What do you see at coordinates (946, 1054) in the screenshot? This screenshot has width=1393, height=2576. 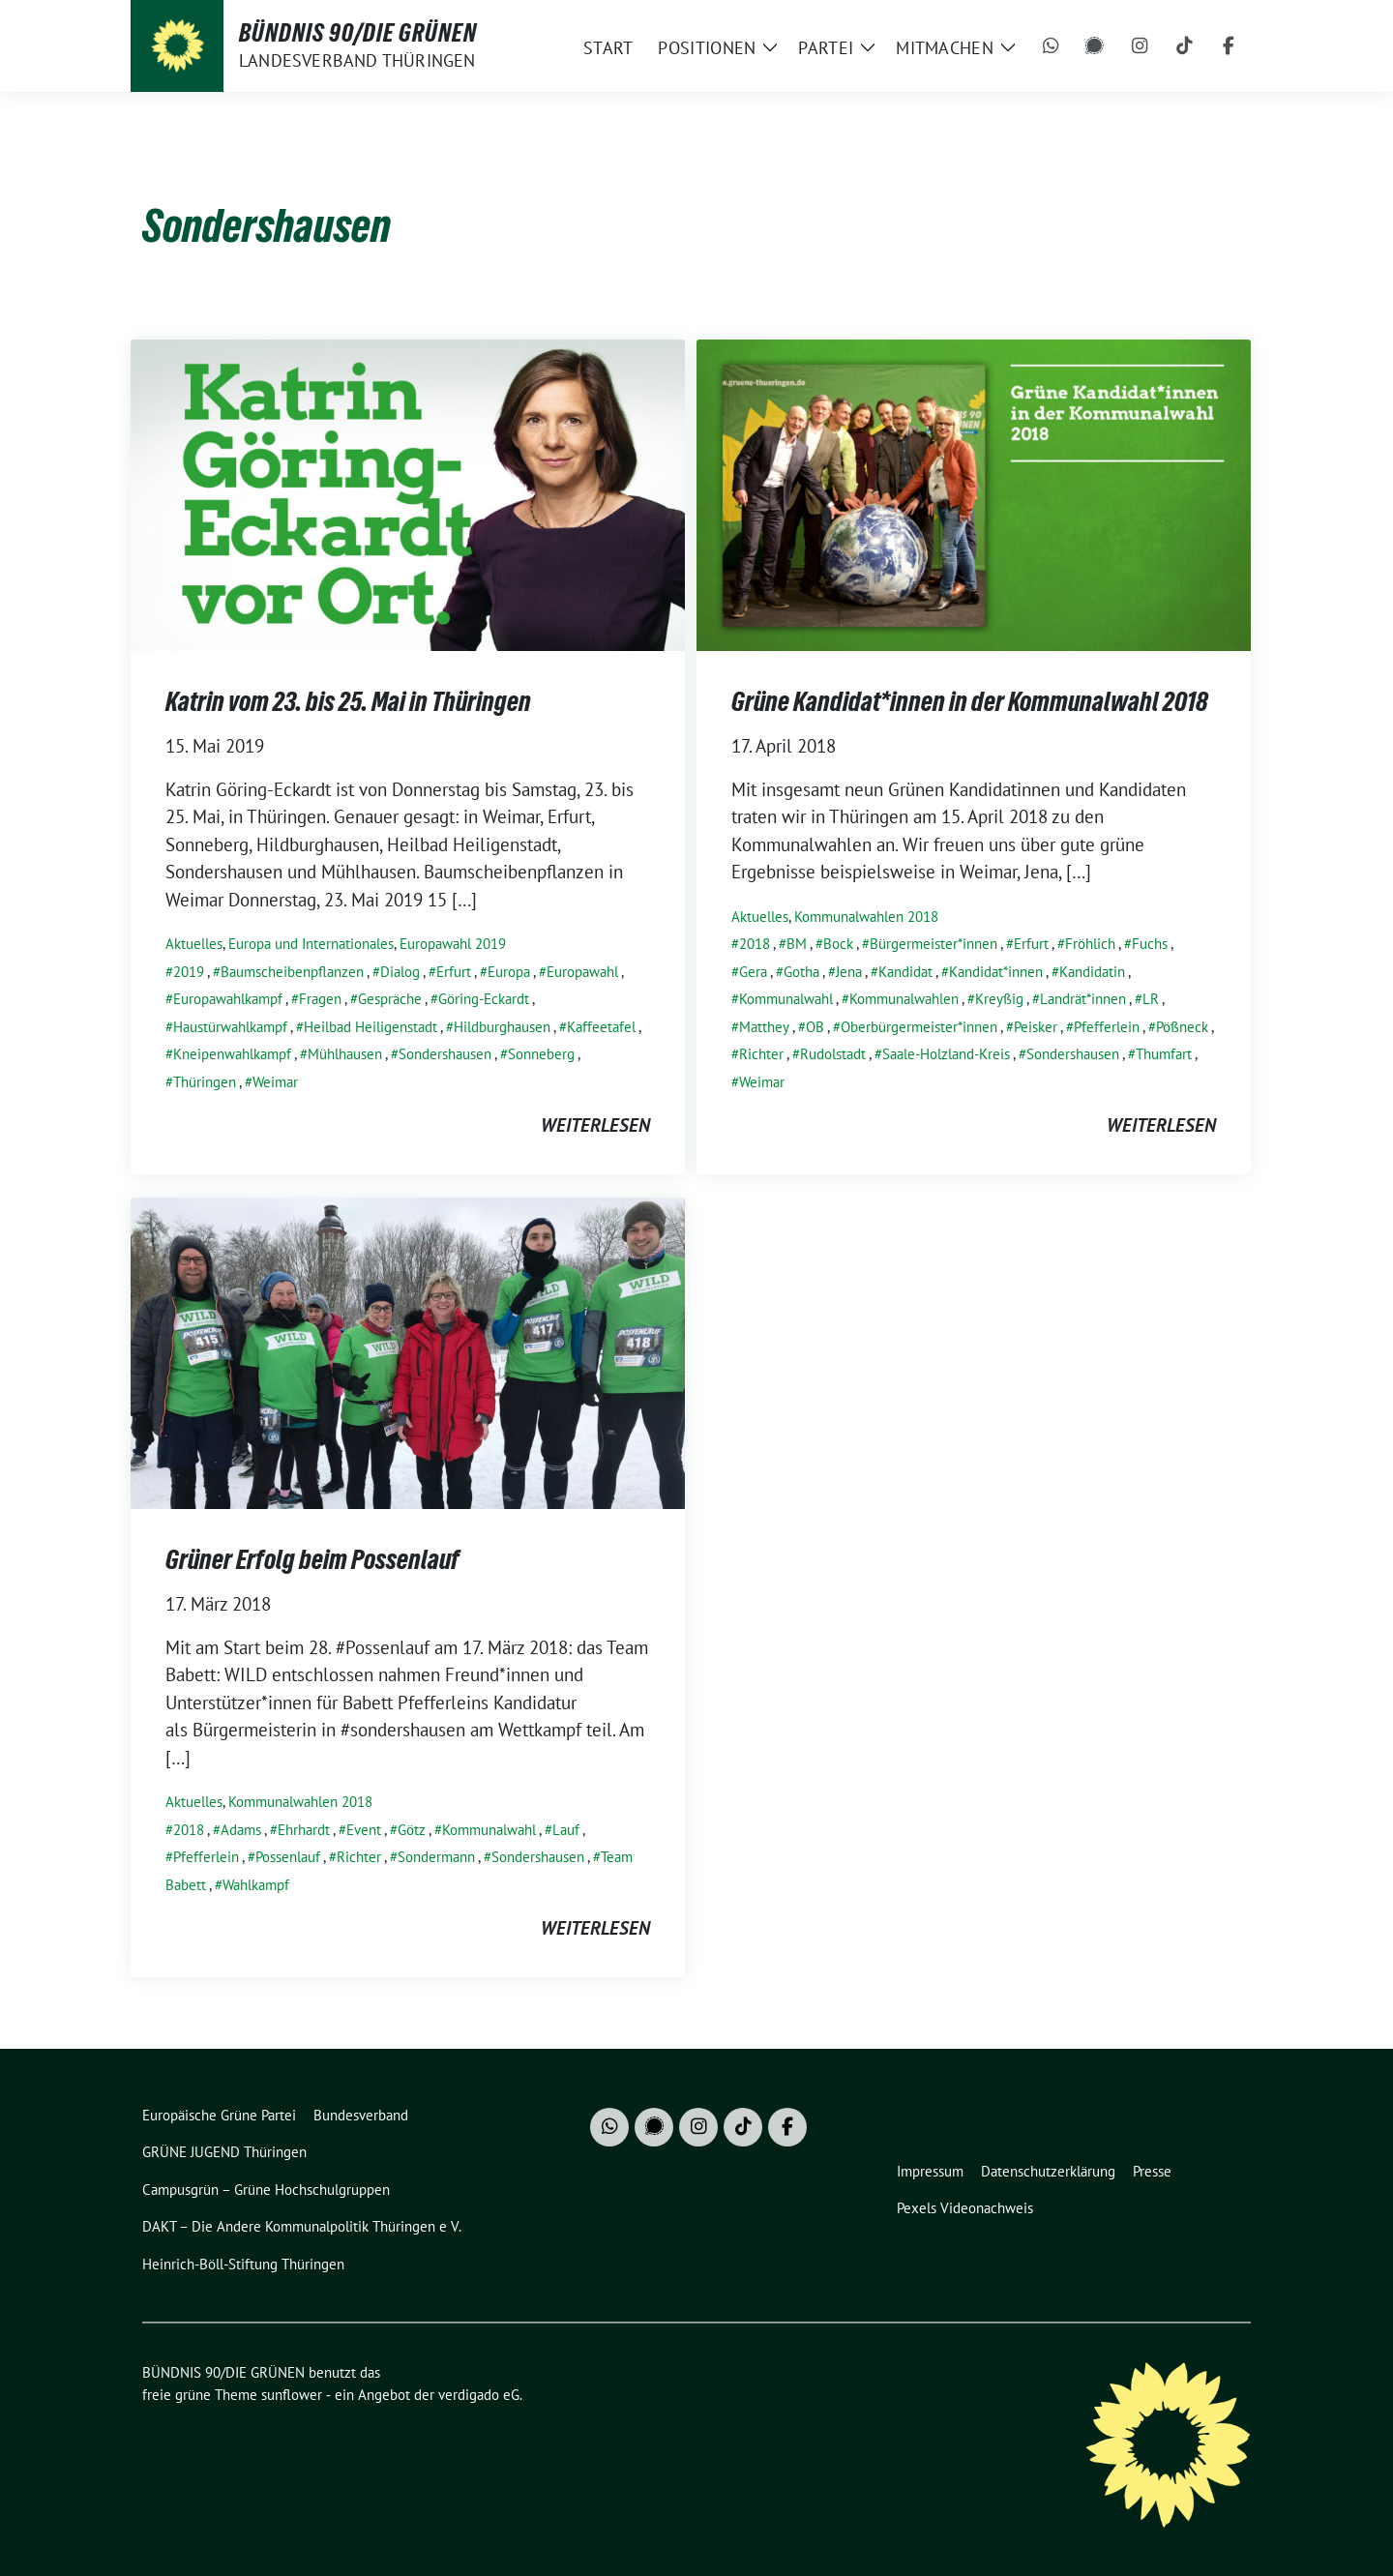 I see `Saale-Holzland-Kreis` at bounding box center [946, 1054].